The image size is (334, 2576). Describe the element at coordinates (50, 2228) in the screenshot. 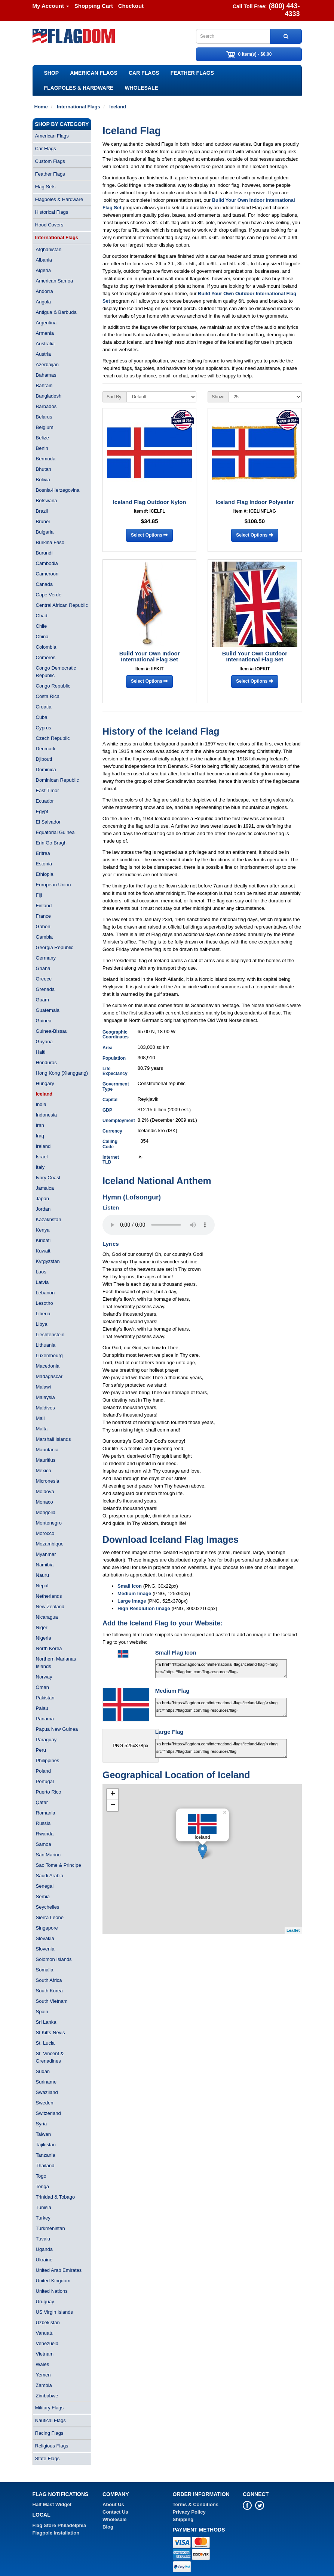

I see `Turkmenistan` at that location.